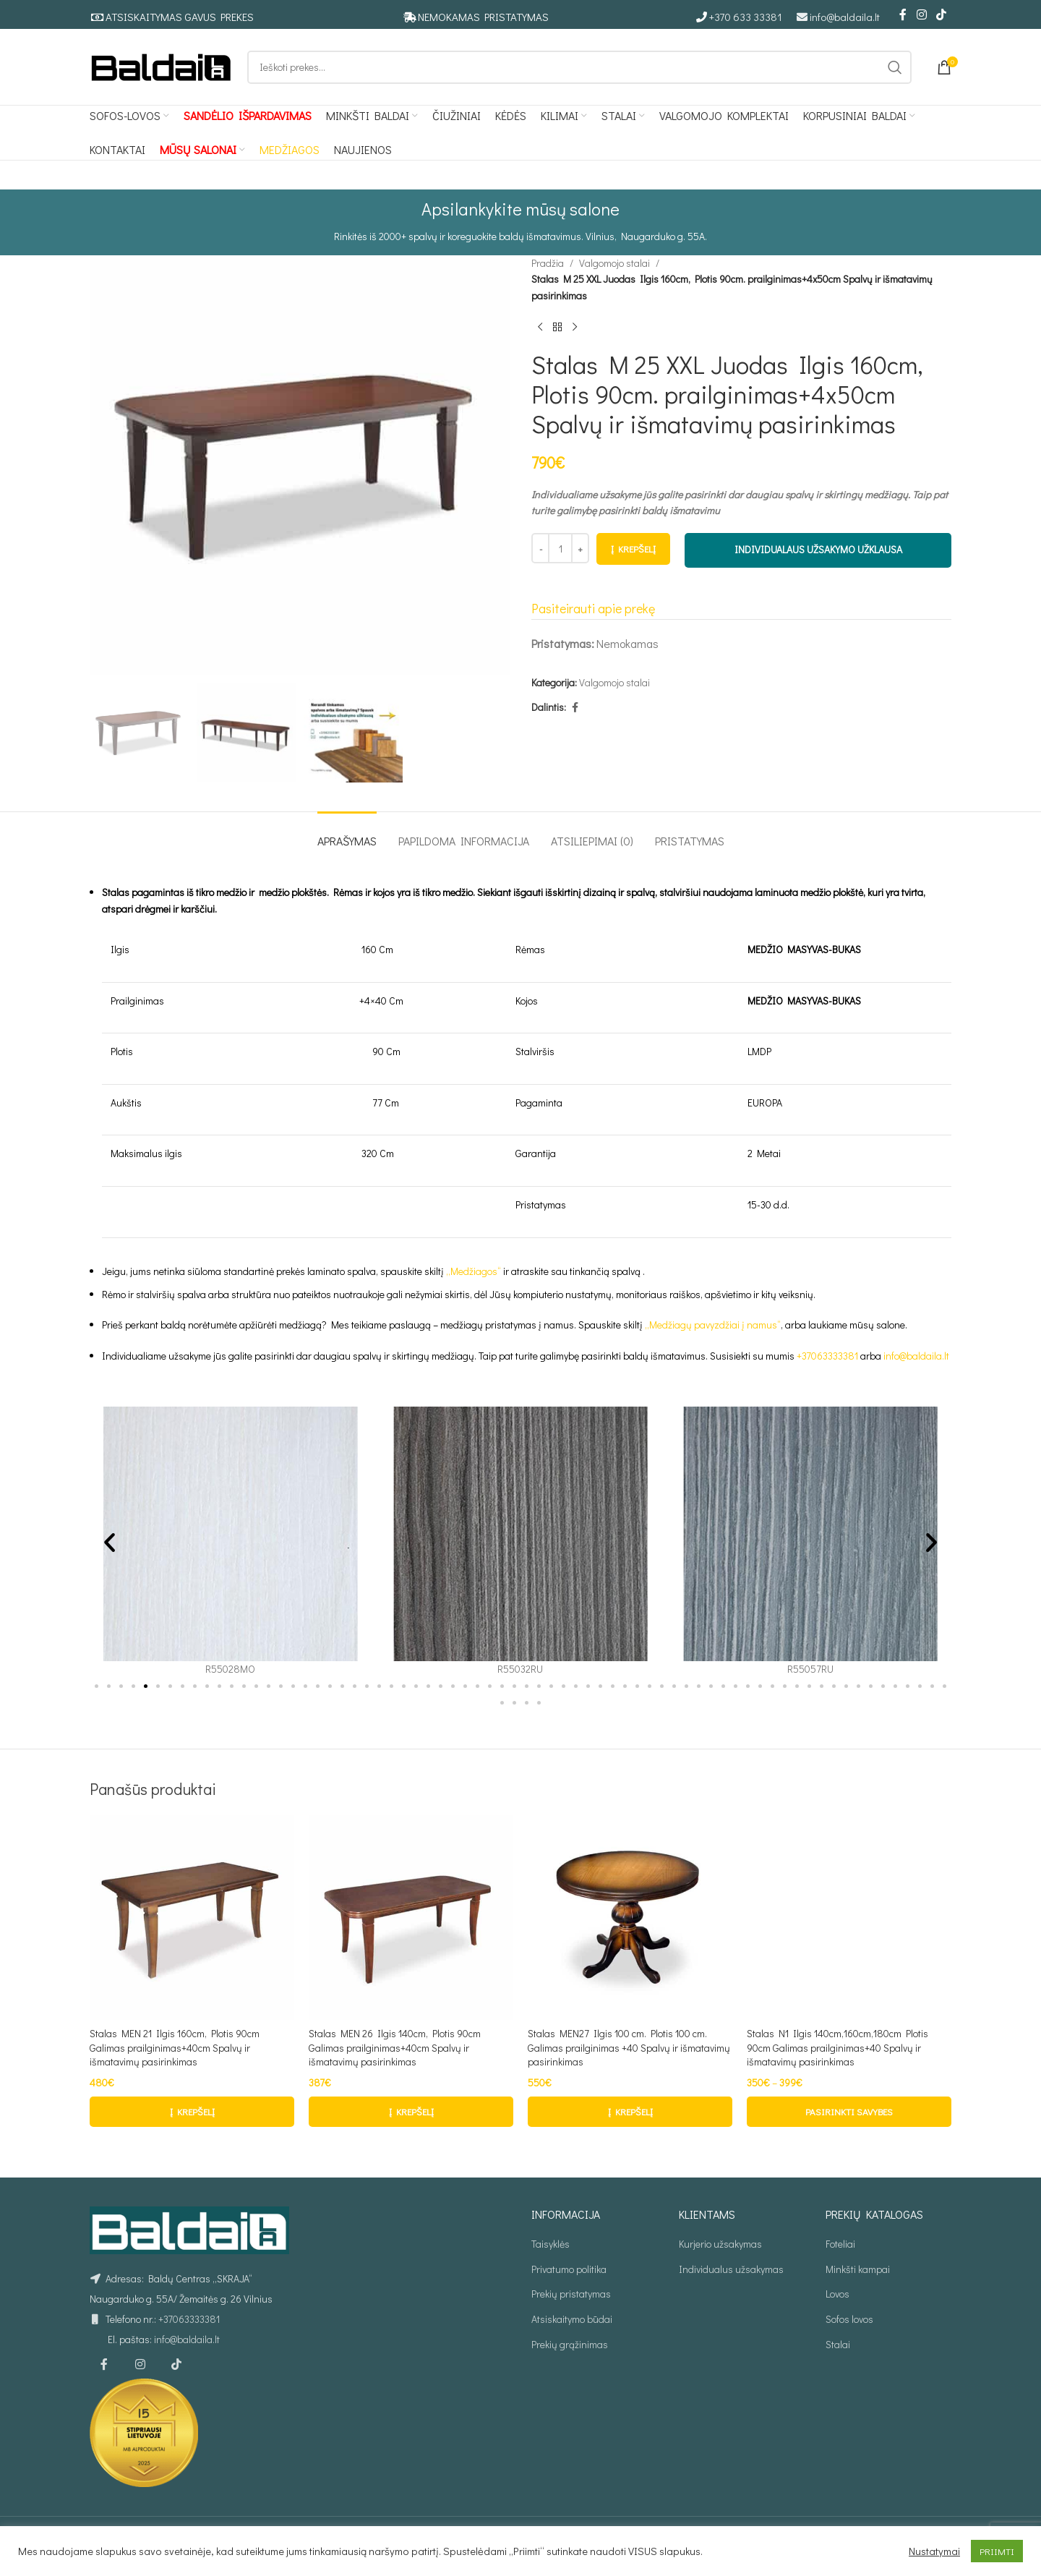  What do you see at coordinates (633, 549) in the screenshot?
I see `Į krepšelį` at bounding box center [633, 549].